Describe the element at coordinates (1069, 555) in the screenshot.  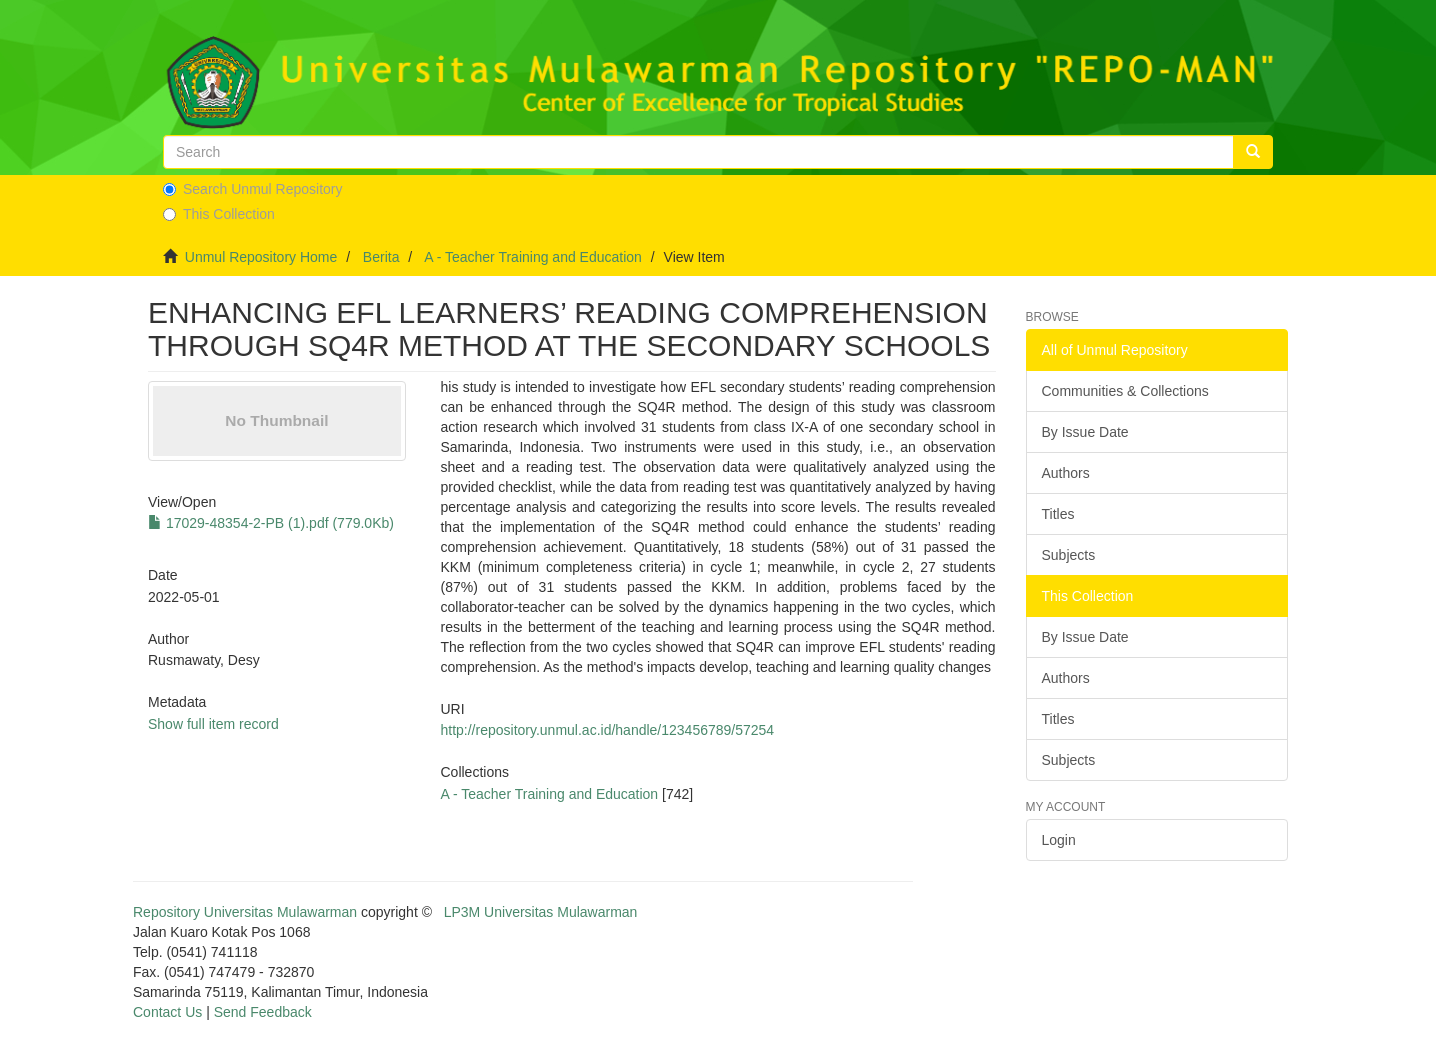
I see `Subjects` at that location.